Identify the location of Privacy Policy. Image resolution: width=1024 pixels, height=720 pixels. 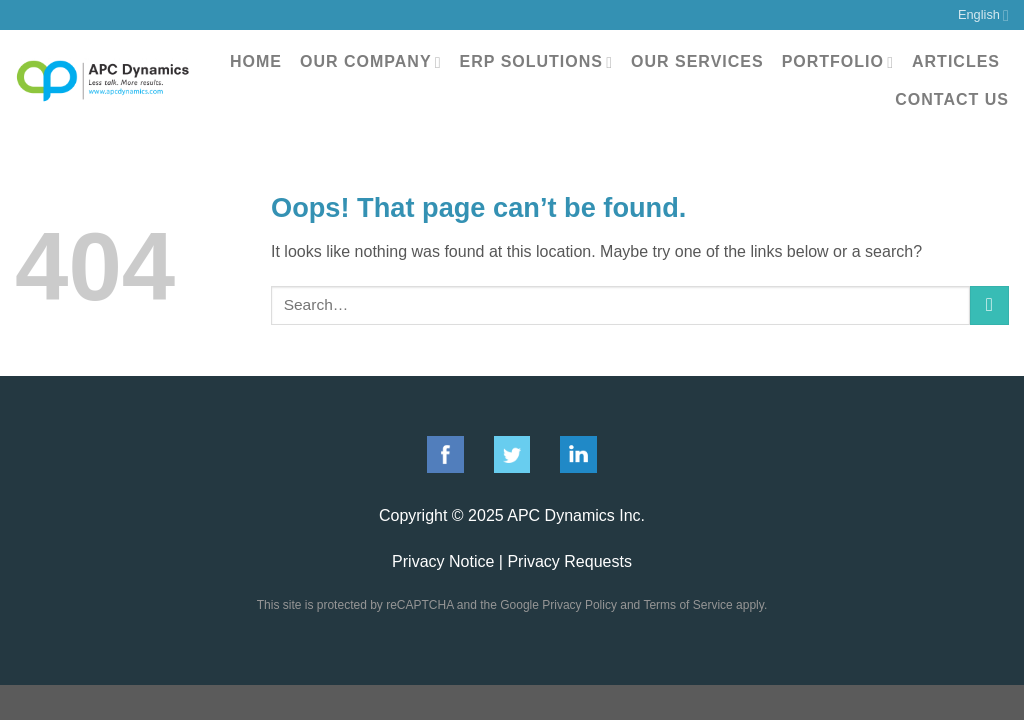
(579, 605).